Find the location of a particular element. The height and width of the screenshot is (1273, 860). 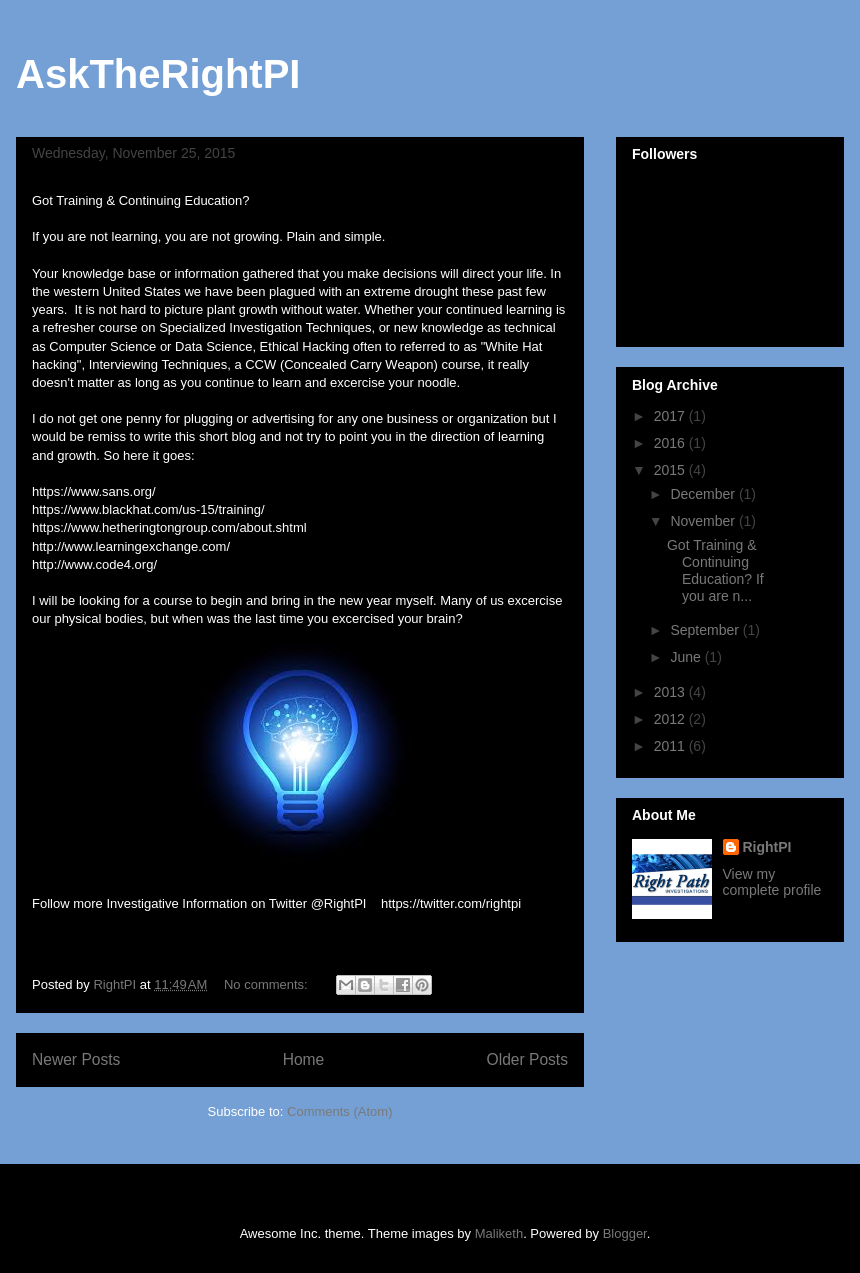

2011 is located at coordinates (671, 746).